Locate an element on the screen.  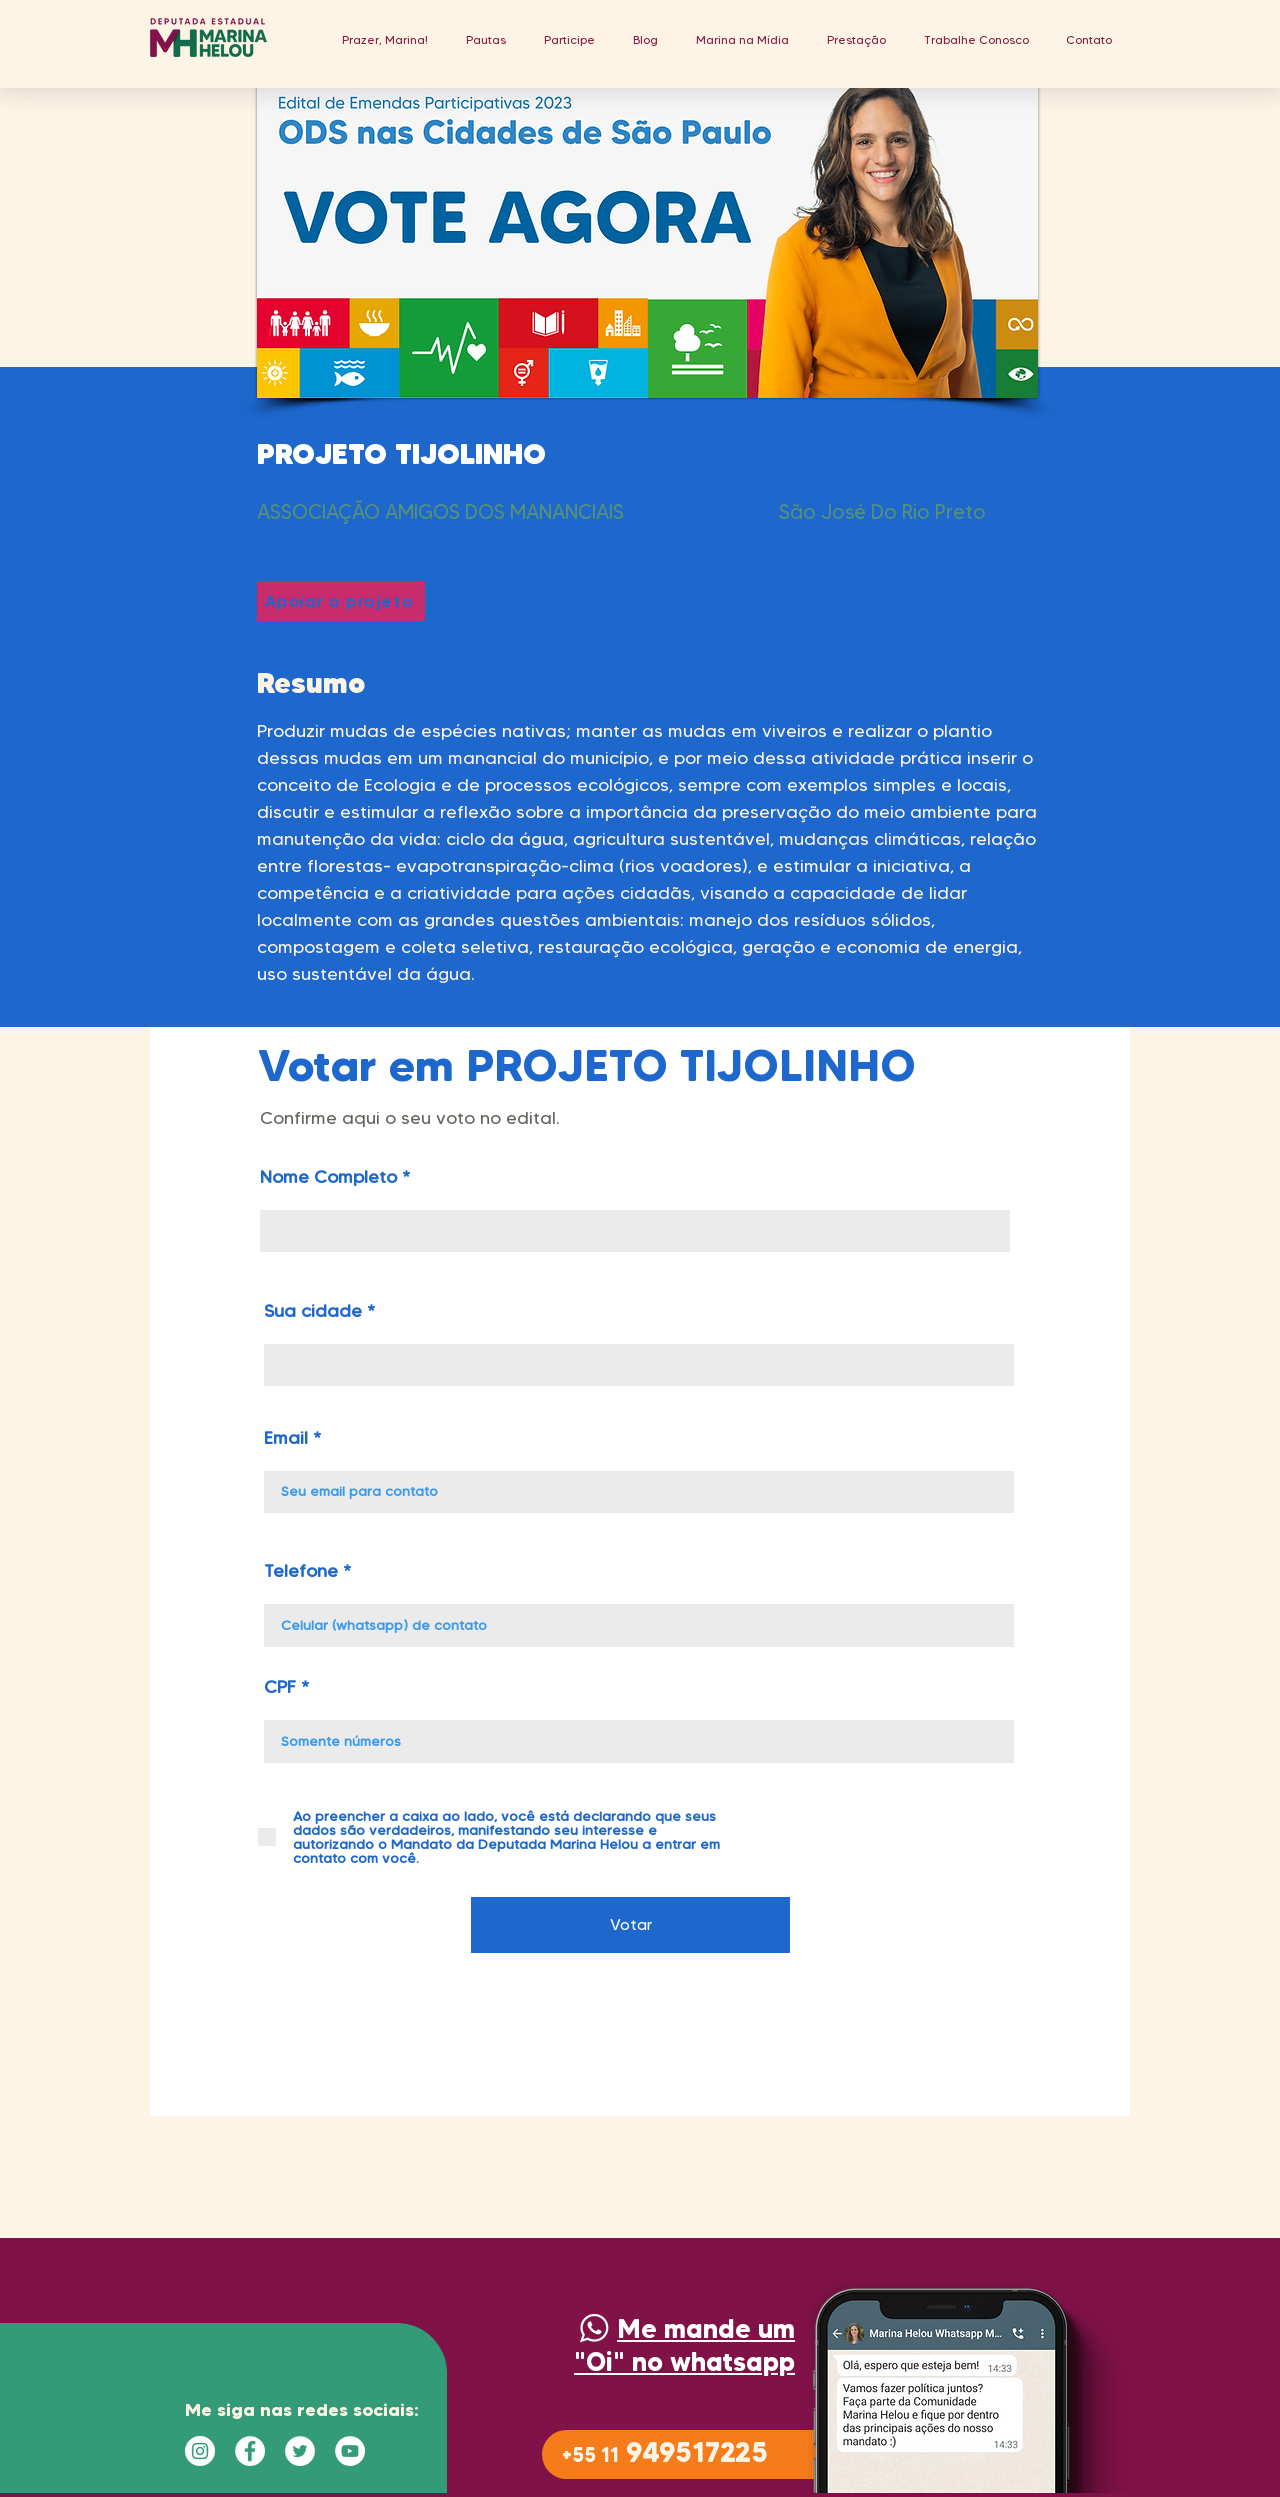
[Votar] is located at coordinates (630, 1925).